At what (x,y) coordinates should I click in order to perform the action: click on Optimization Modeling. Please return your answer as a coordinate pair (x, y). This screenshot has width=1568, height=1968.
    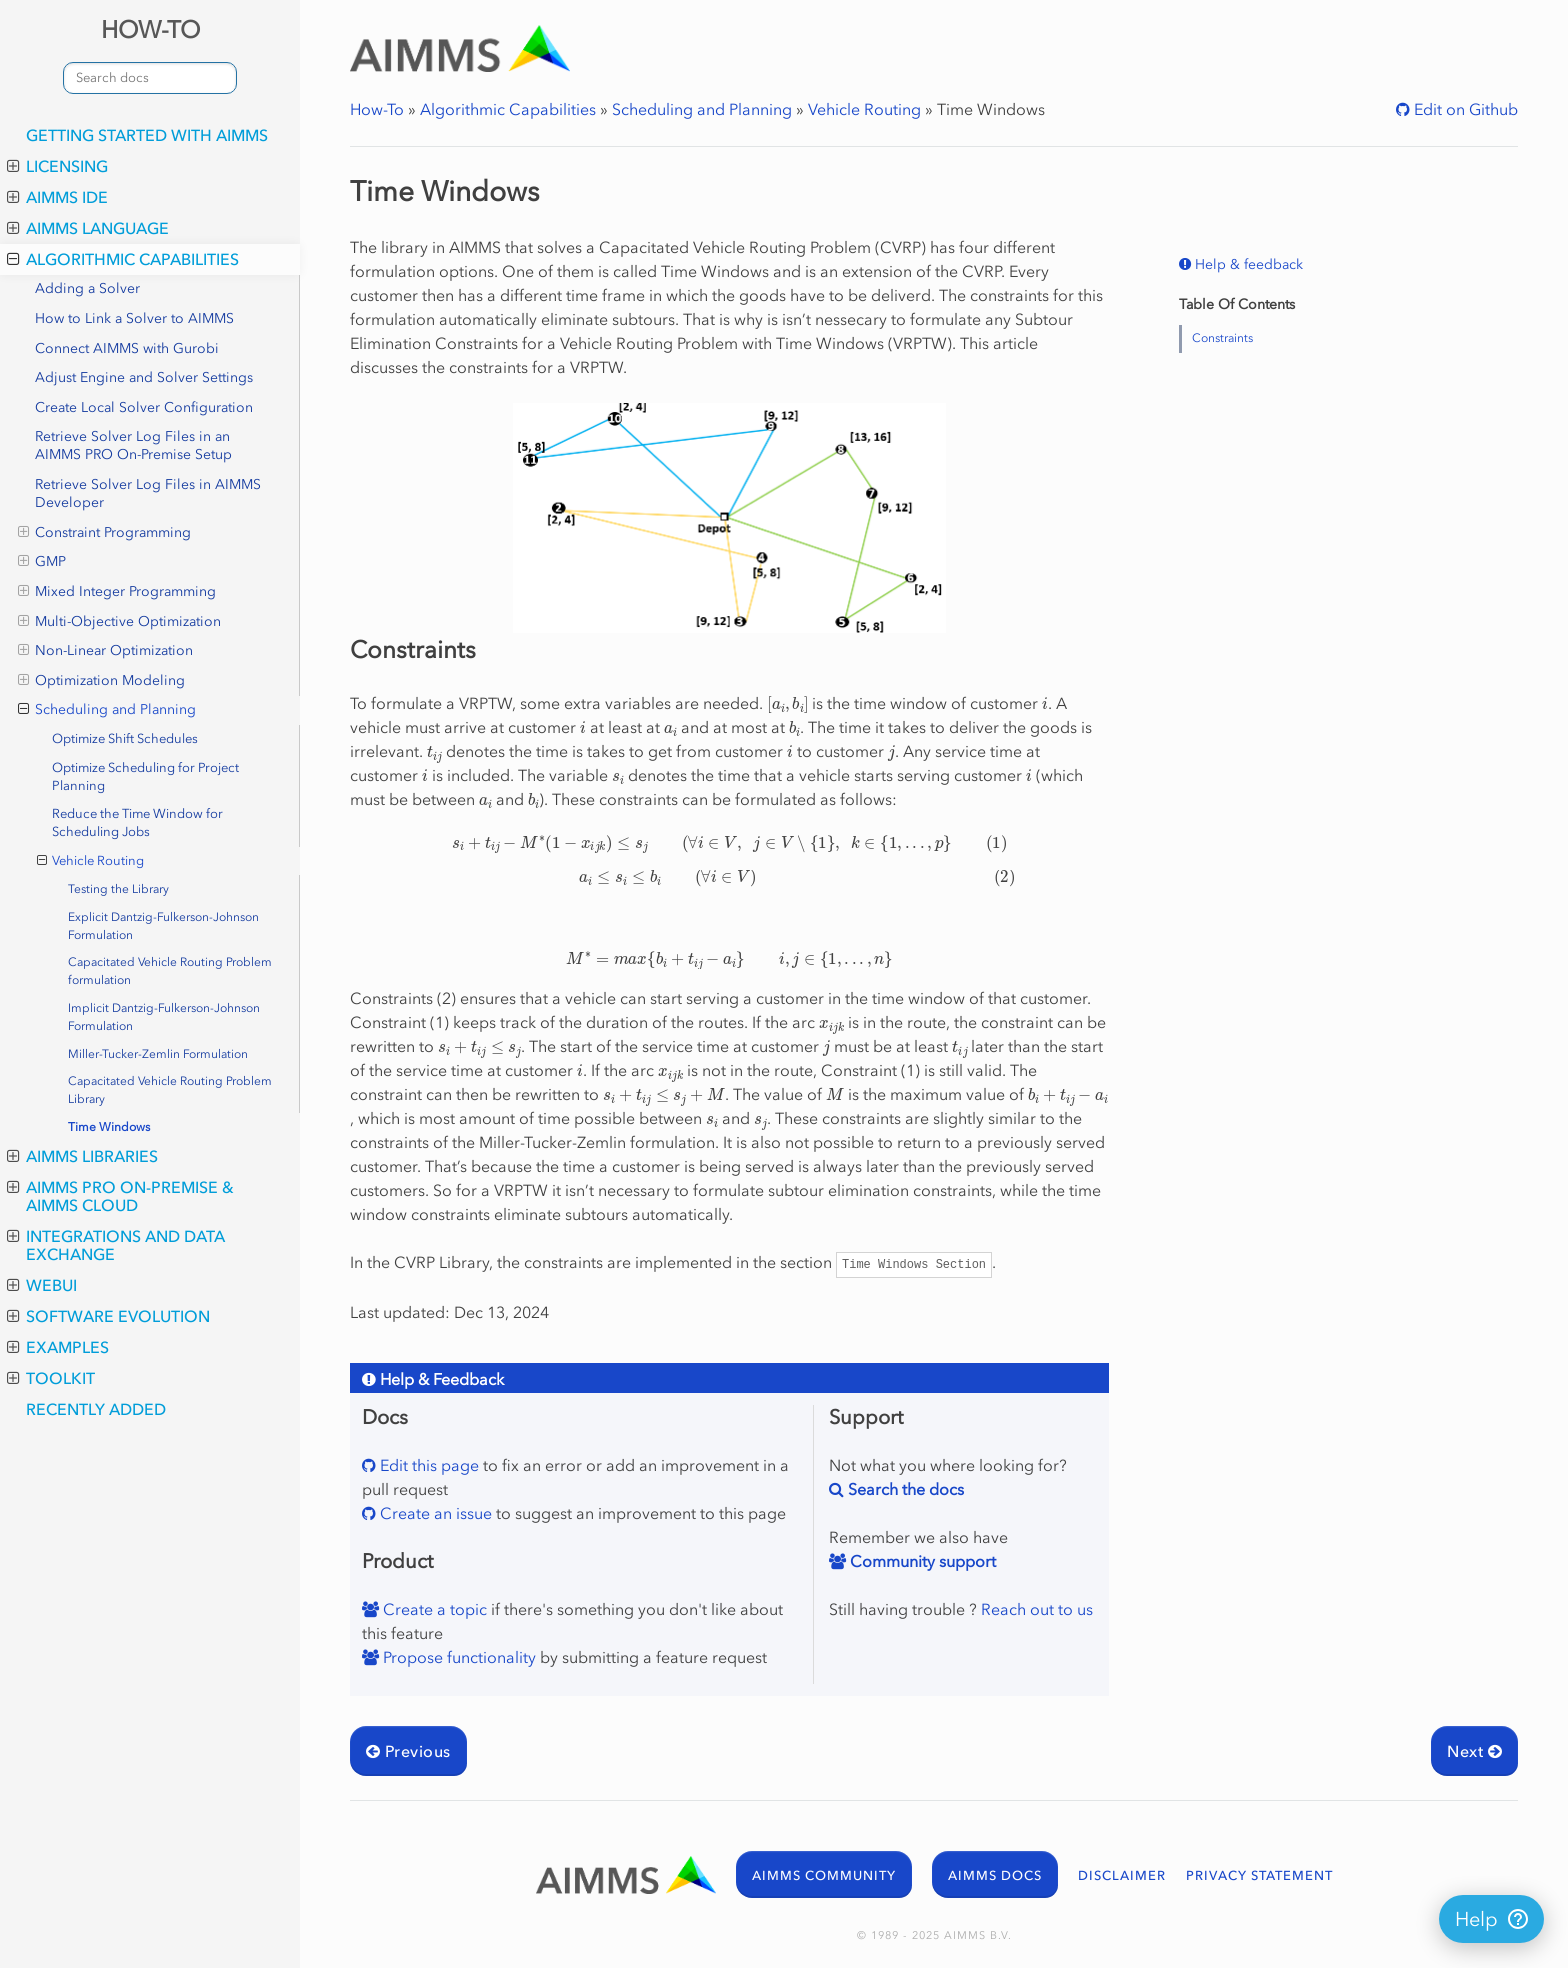
    Looking at the image, I should click on (101, 681).